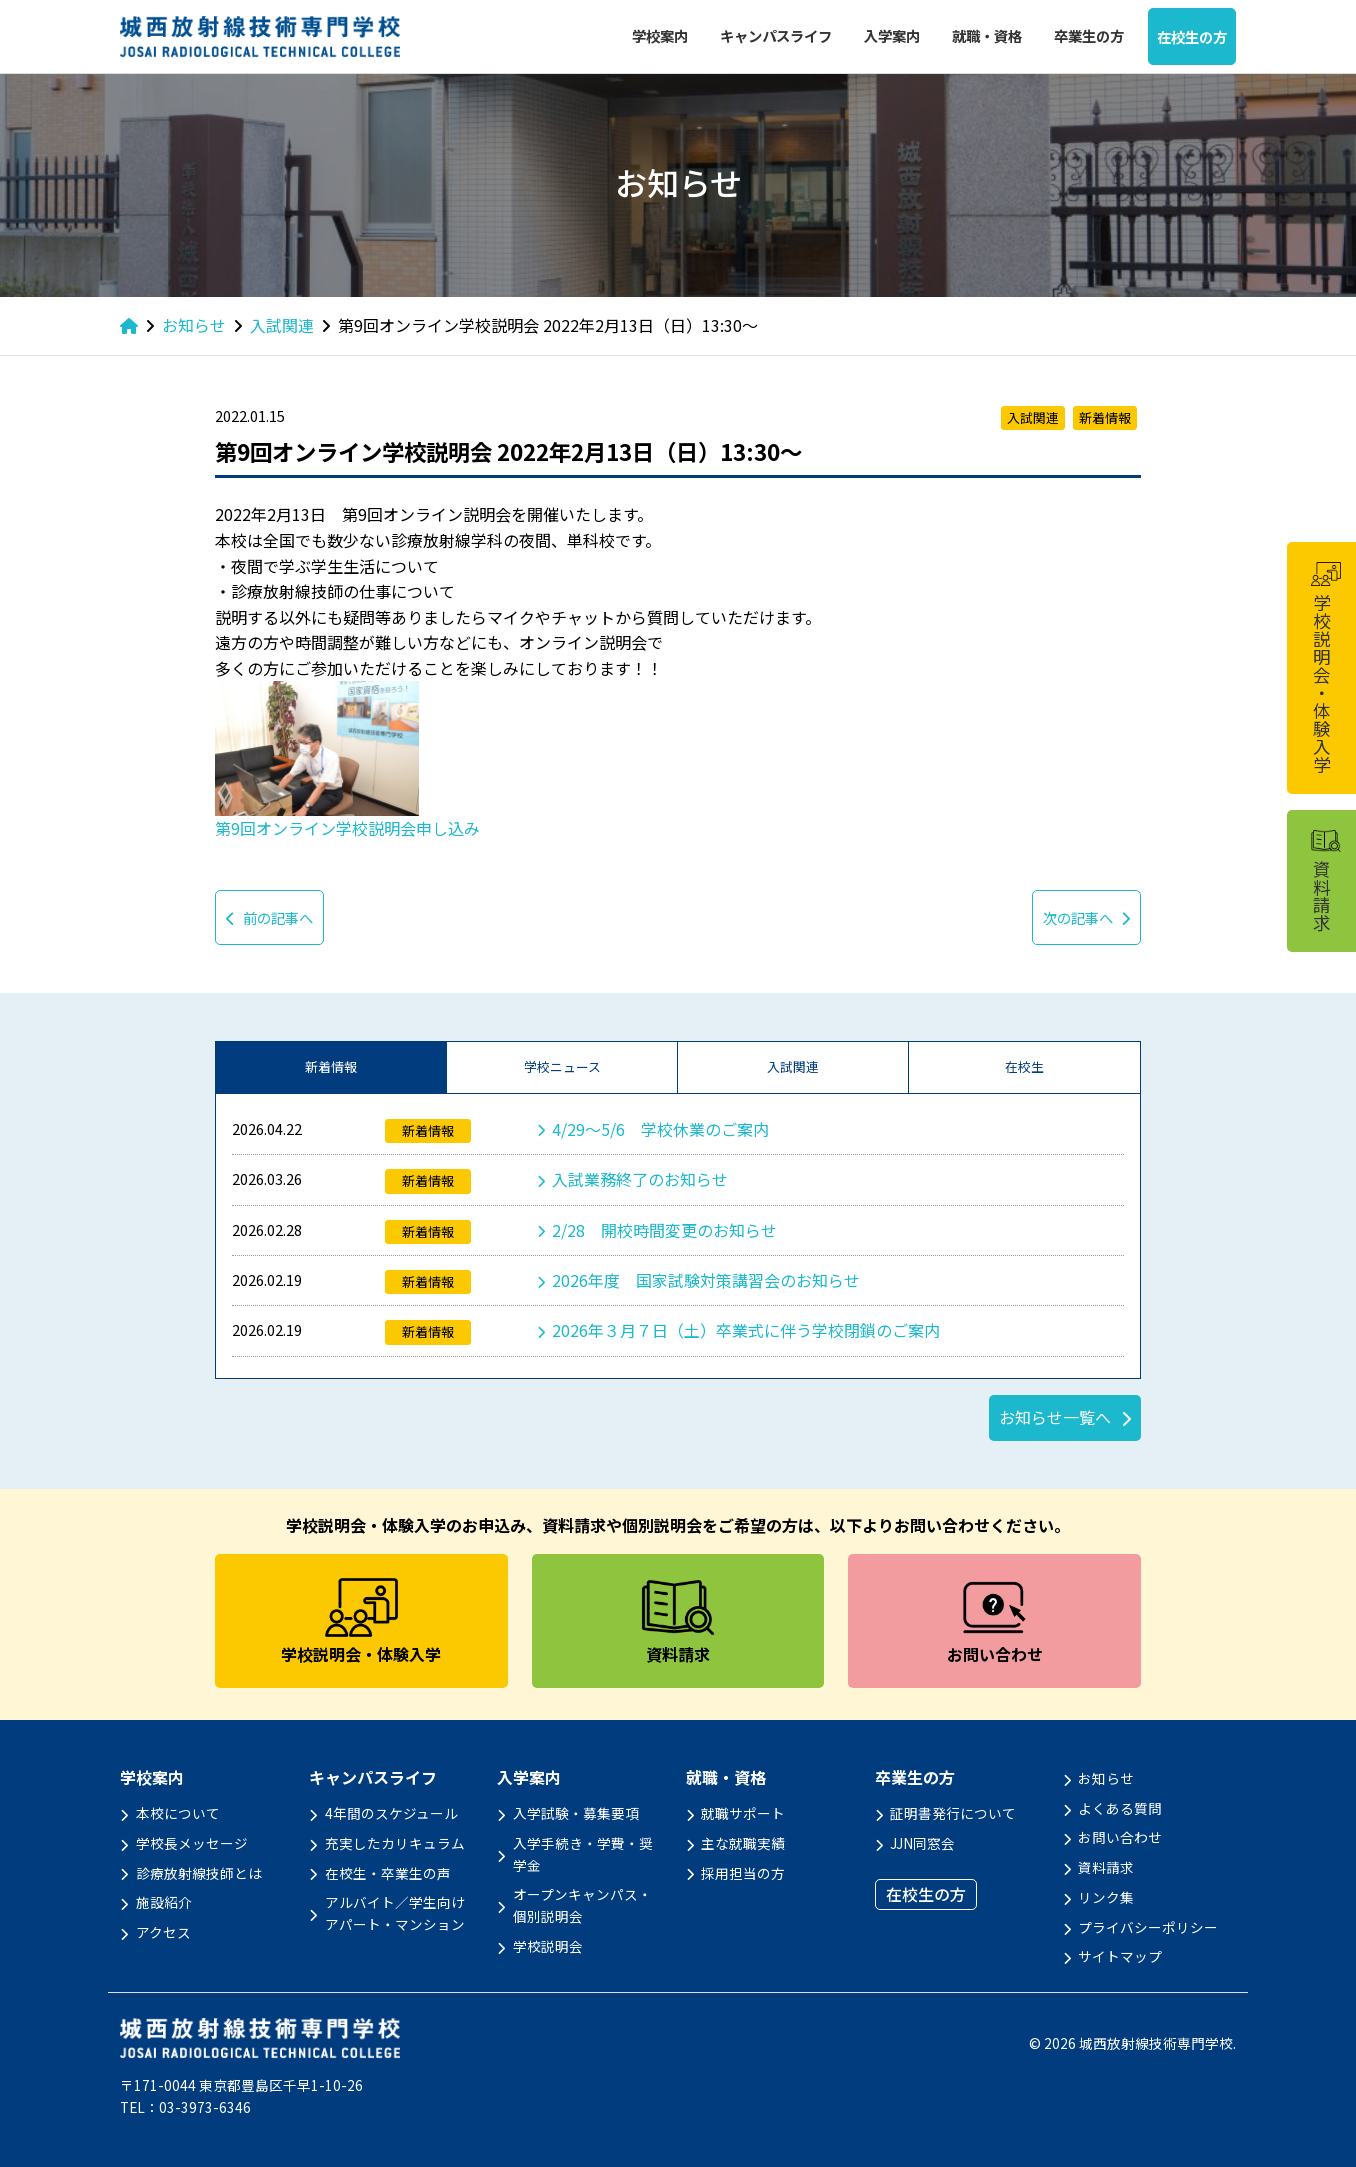 This screenshot has height=2167, width=1356. Describe the element at coordinates (743, 1813) in the screenshot. I see `就職サポート` at that location.